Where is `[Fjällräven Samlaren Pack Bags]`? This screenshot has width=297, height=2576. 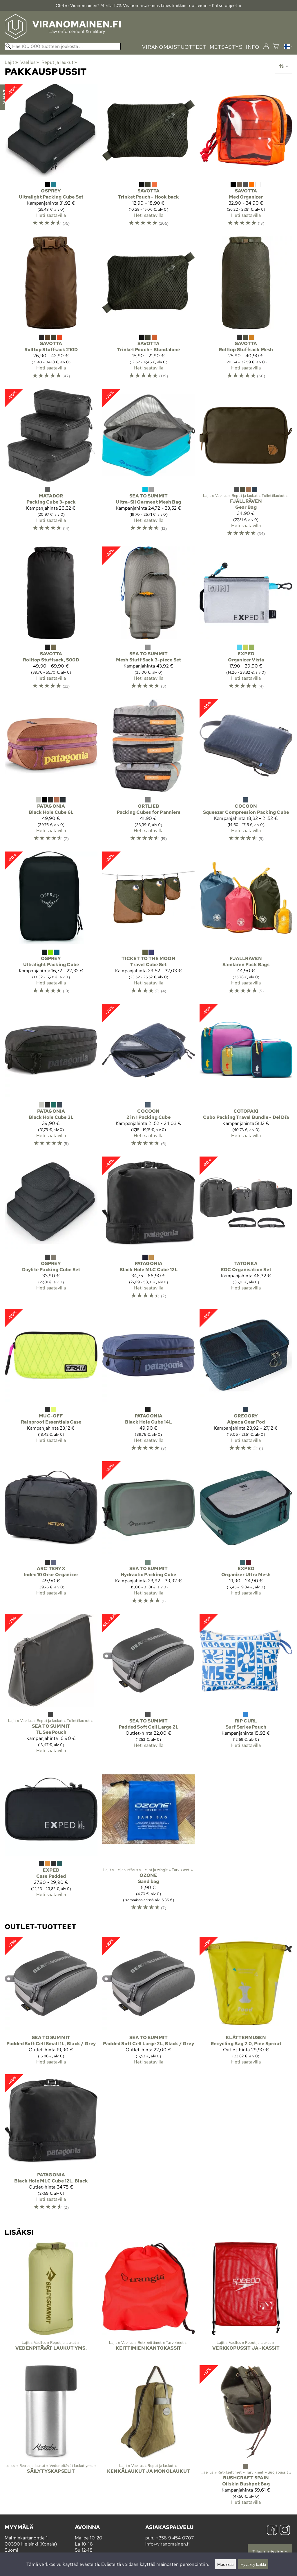 [Fjällräven Samlaren Pack Bags] is located at coordinates (246, 925).